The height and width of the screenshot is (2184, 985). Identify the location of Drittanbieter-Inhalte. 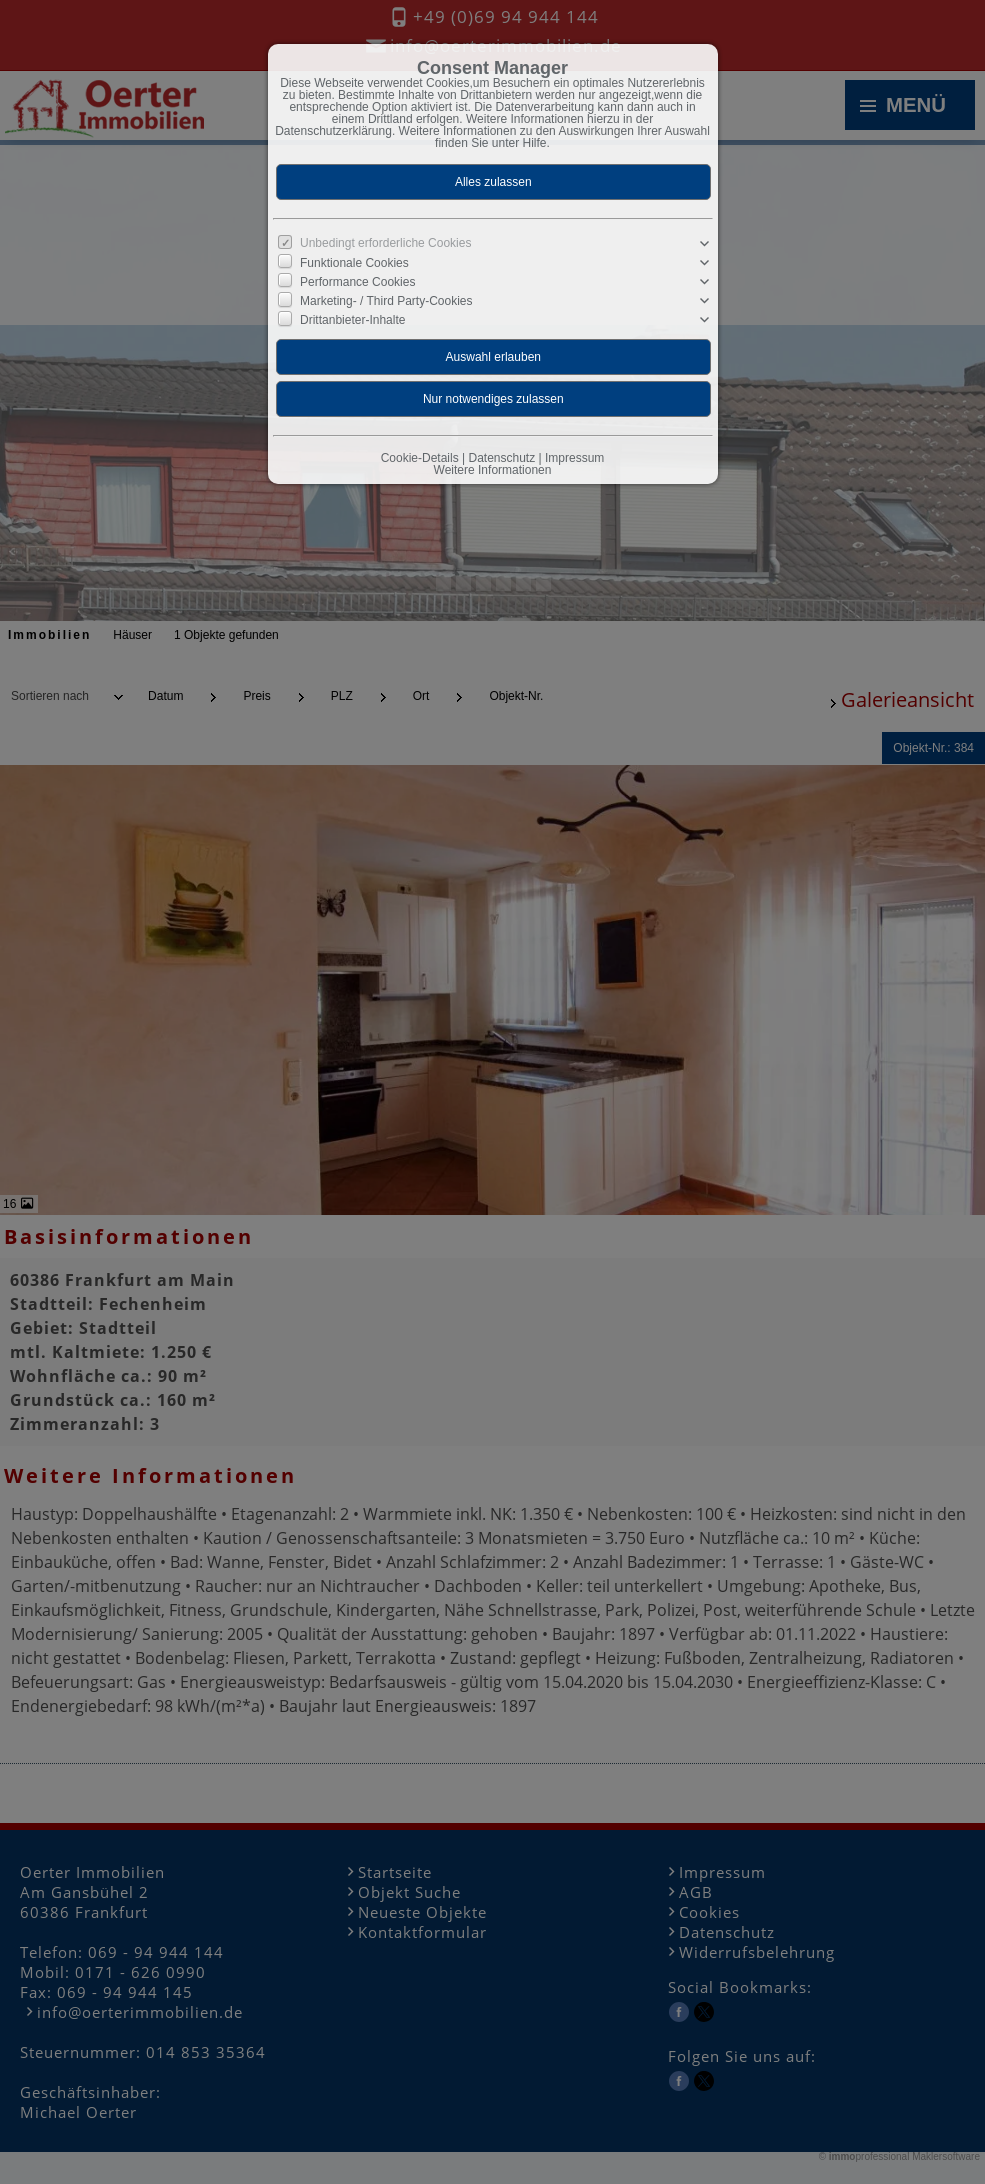
(352, 320).